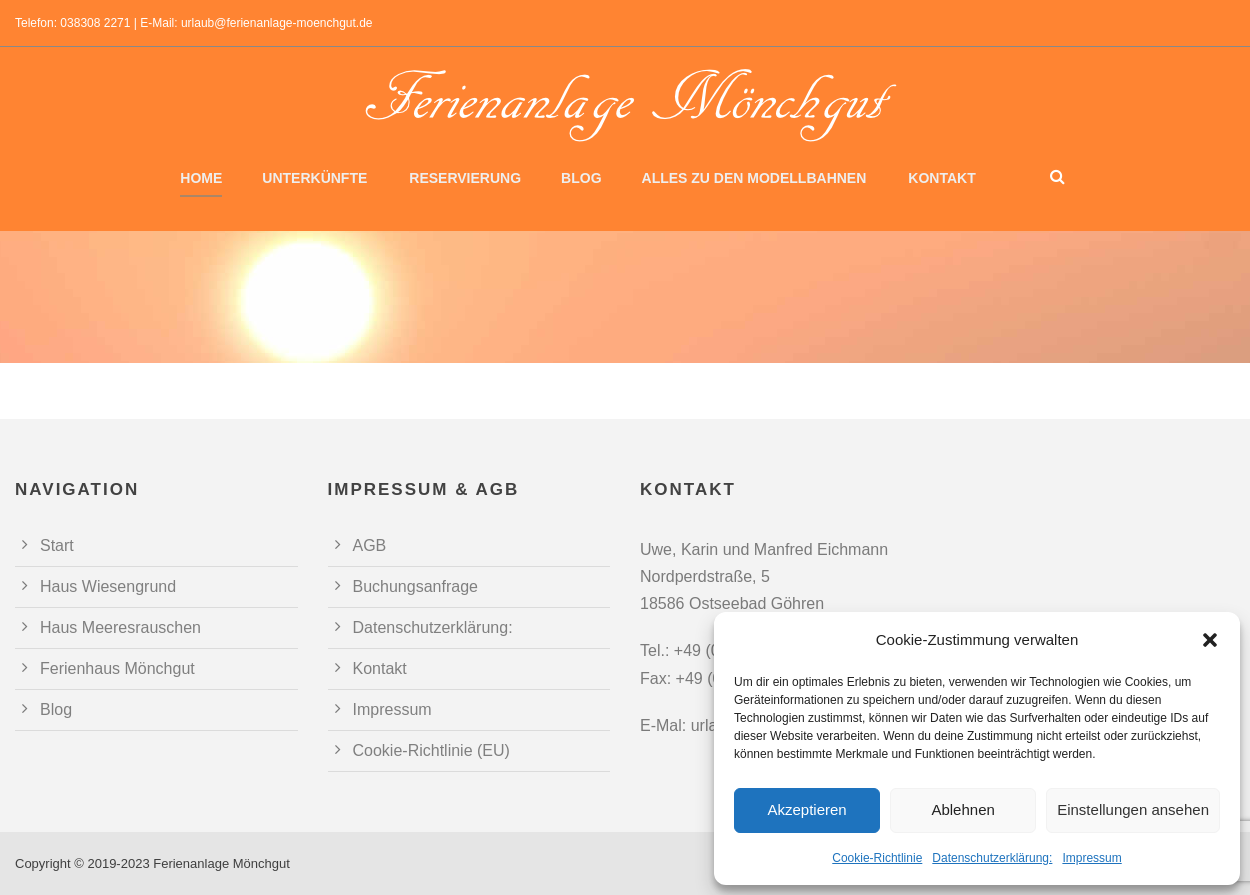 The width and height of the screenshot is (1250, 895). I want to click on Reservierung, so click(465, 178).